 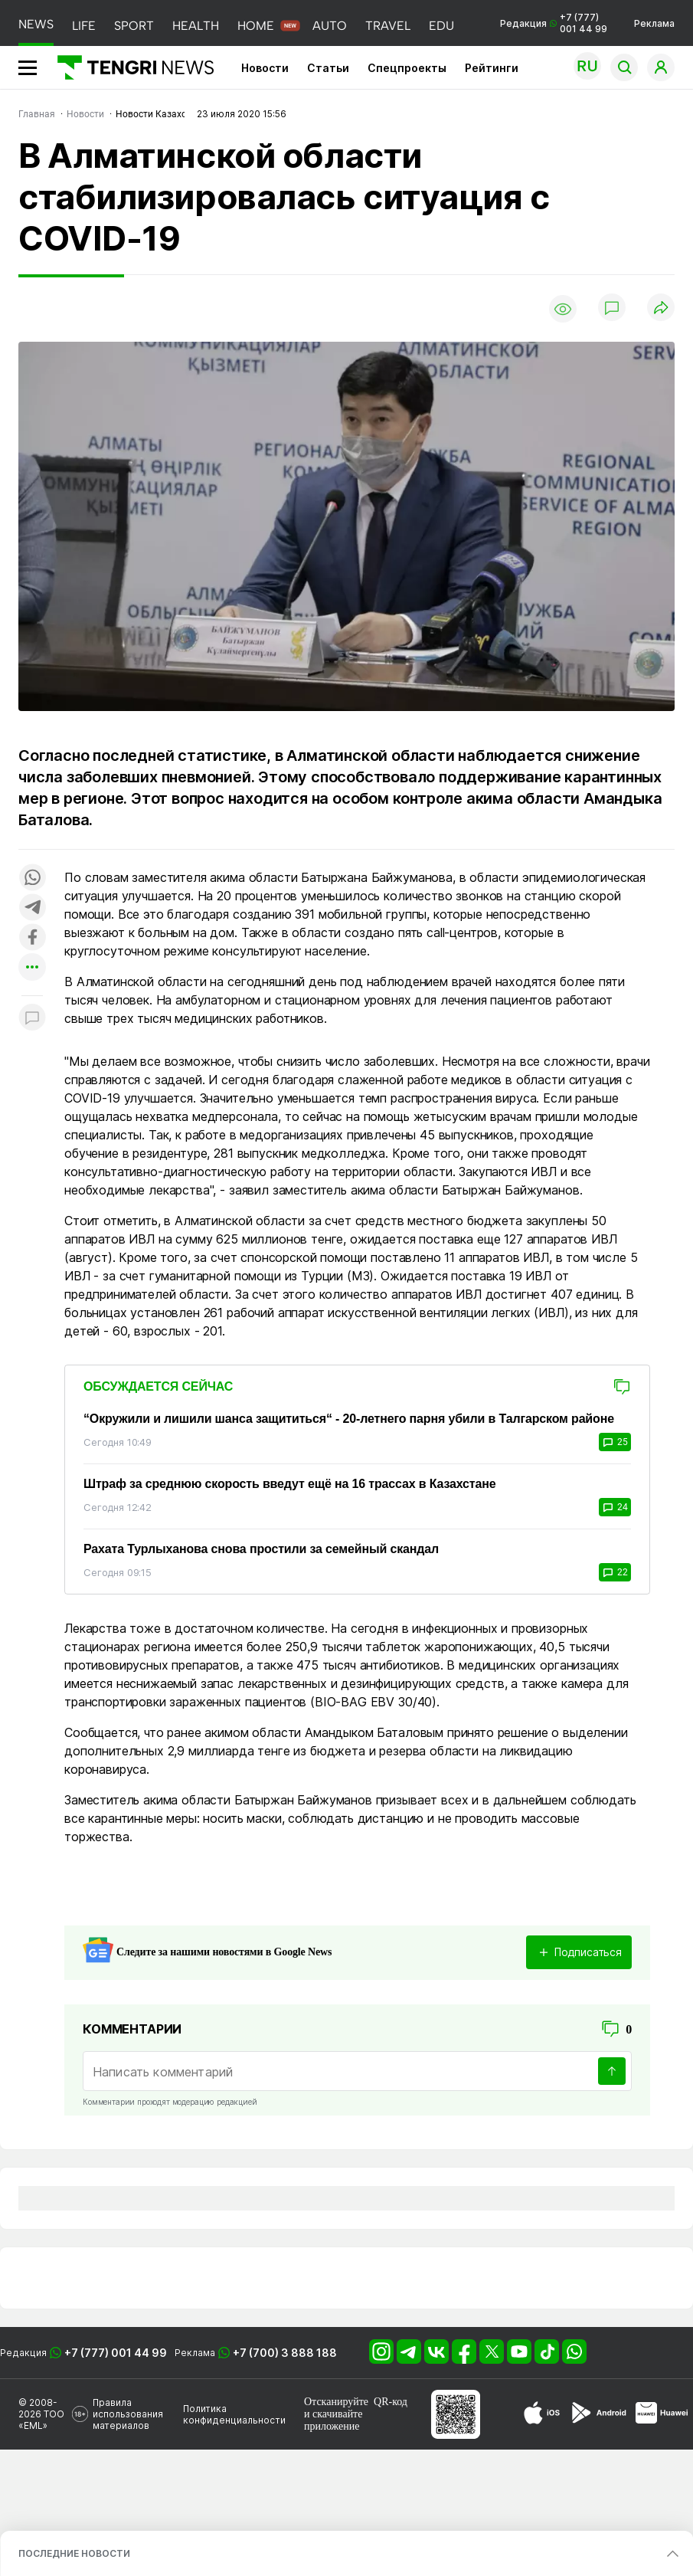 I want to click on HOME, so click(x=255, y=25).